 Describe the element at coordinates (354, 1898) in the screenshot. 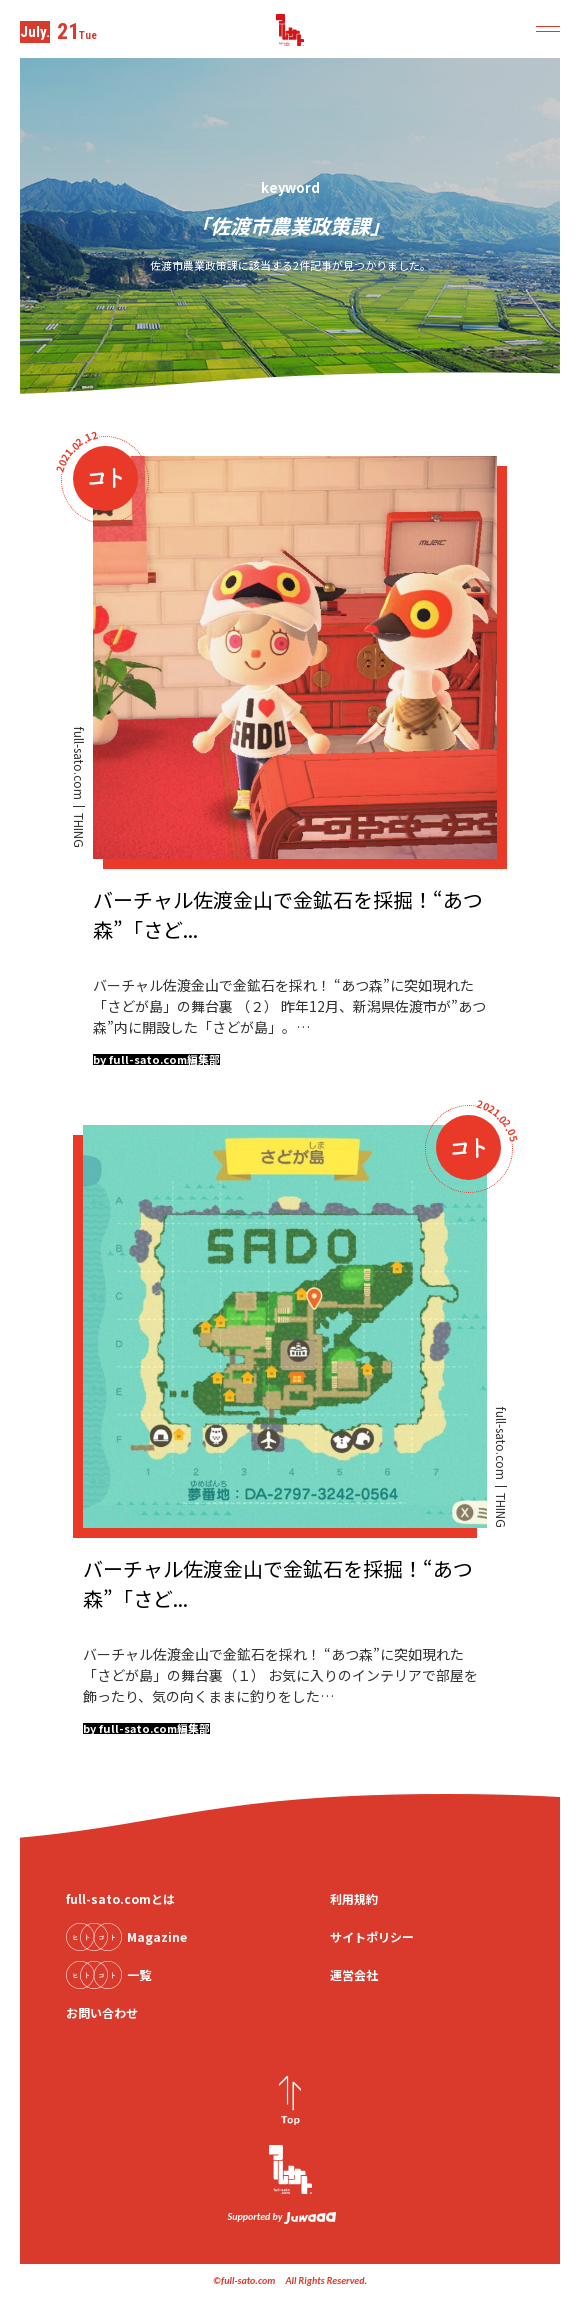

I see `利用規約` at that location.